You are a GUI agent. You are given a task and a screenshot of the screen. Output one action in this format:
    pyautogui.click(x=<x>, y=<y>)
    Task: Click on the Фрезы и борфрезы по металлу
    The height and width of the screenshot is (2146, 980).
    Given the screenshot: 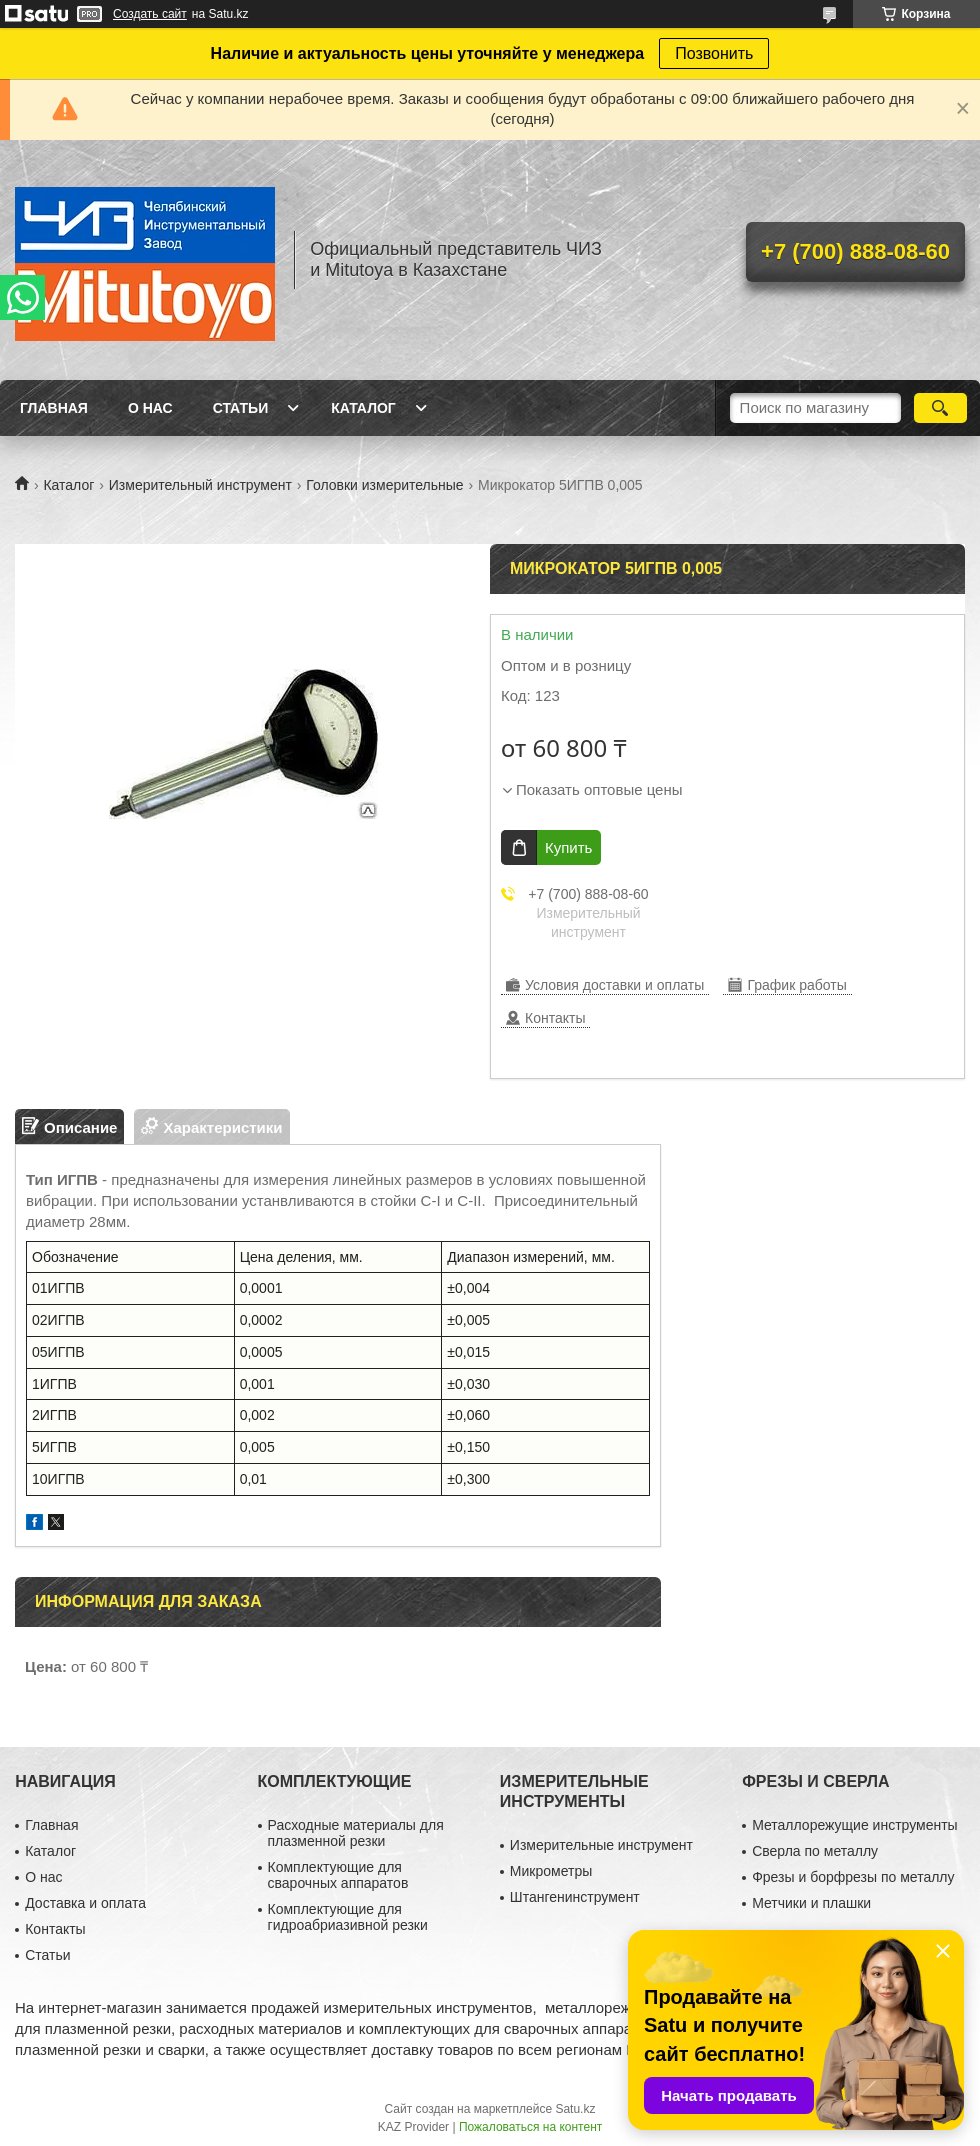 What is the action you would take?
    pyautogui.click(x=853, y=1877)
    